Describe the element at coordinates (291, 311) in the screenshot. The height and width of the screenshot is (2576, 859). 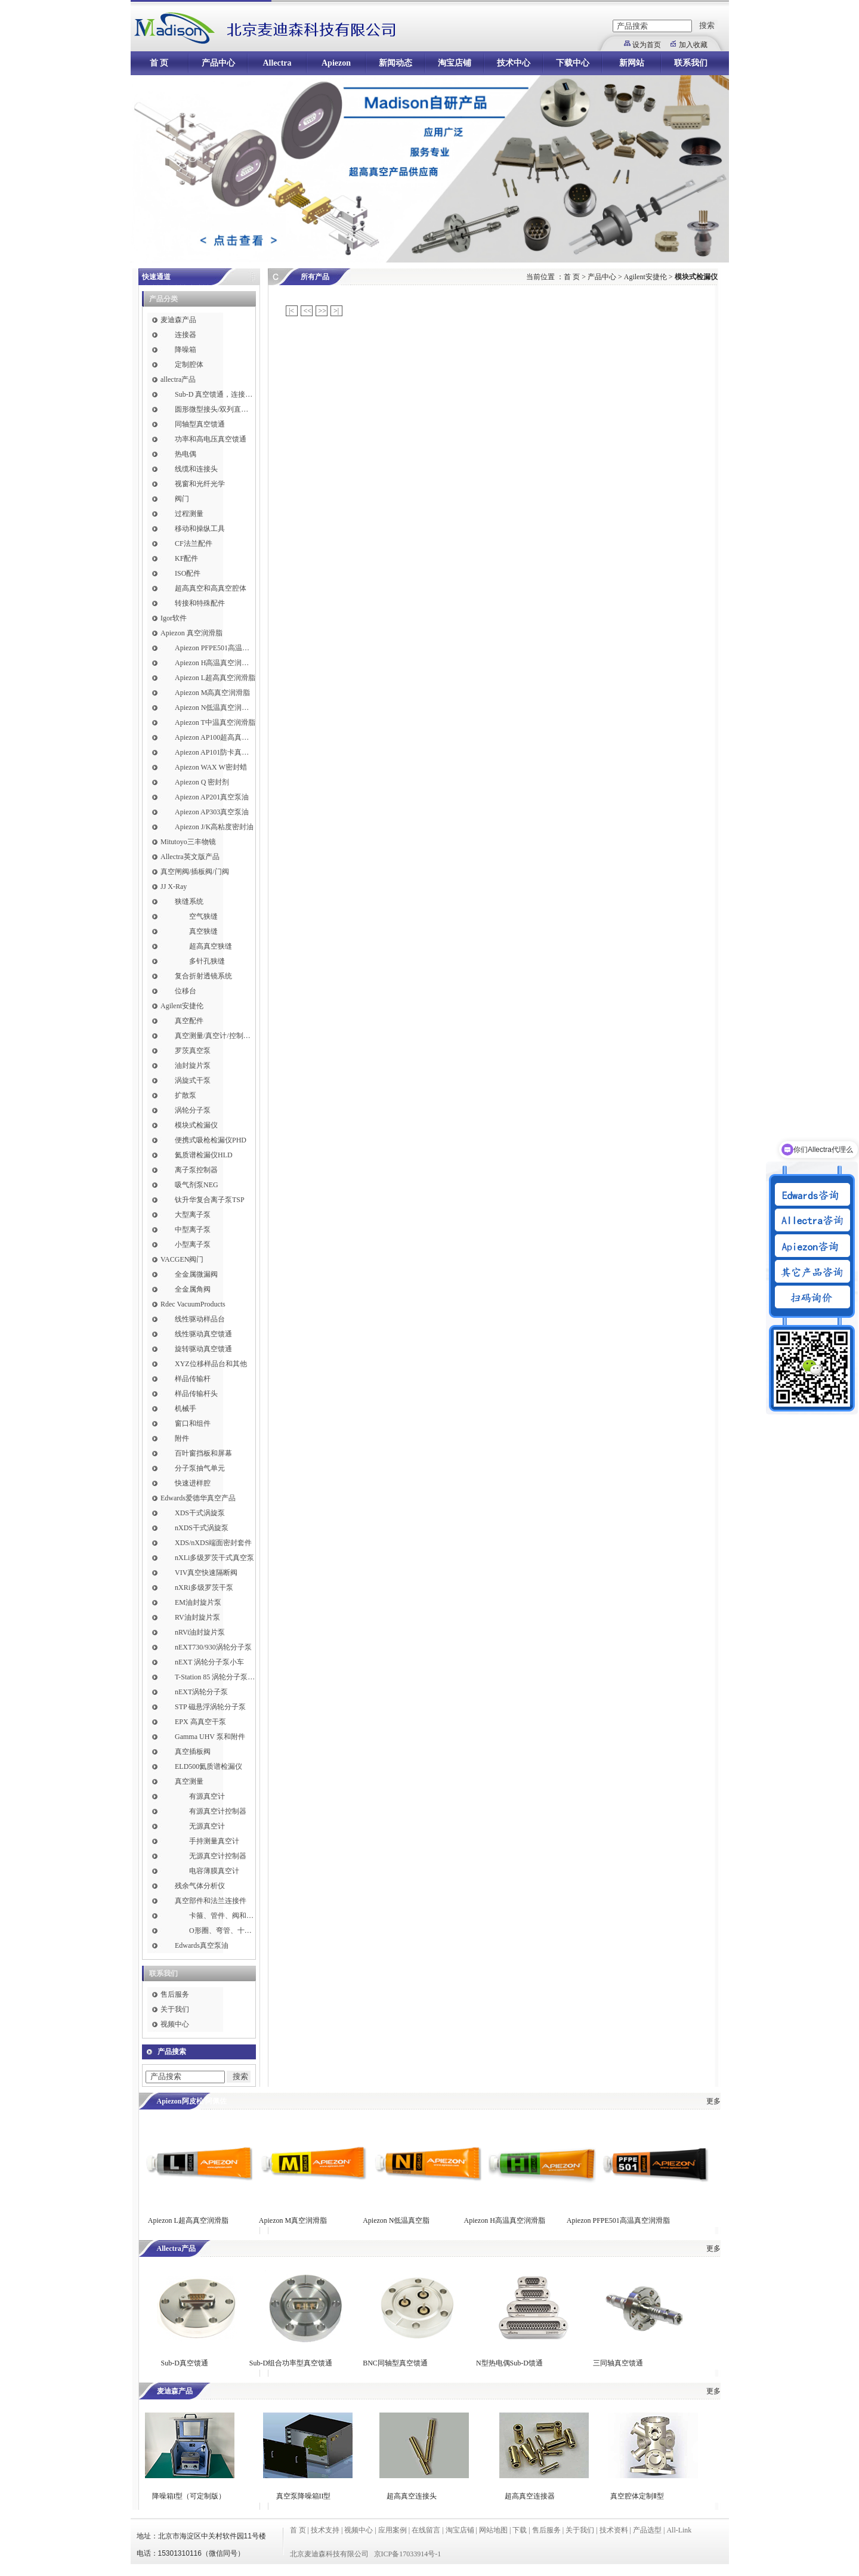
I see `|<` at that location.